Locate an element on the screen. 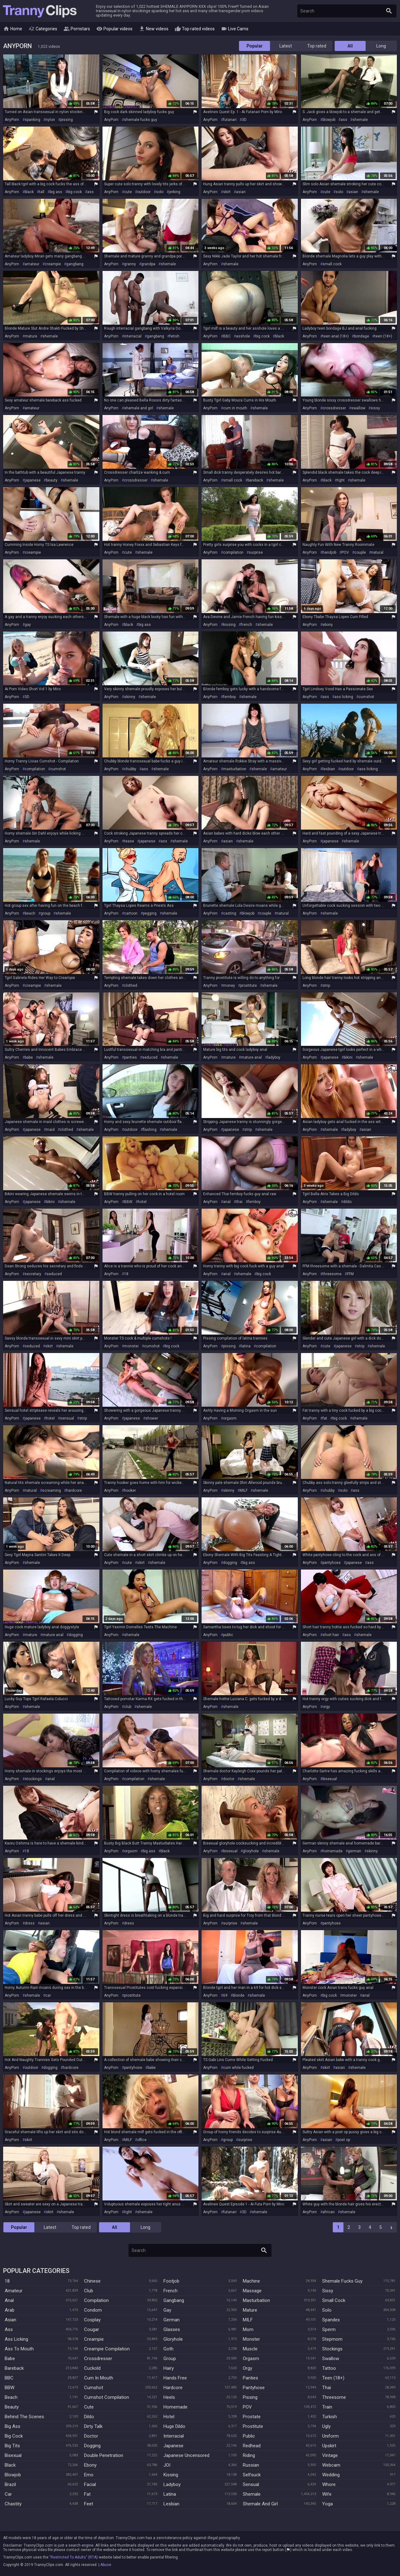 This screenshot has height=2576, width=400. Goth is located at coordinates (168, 2349).